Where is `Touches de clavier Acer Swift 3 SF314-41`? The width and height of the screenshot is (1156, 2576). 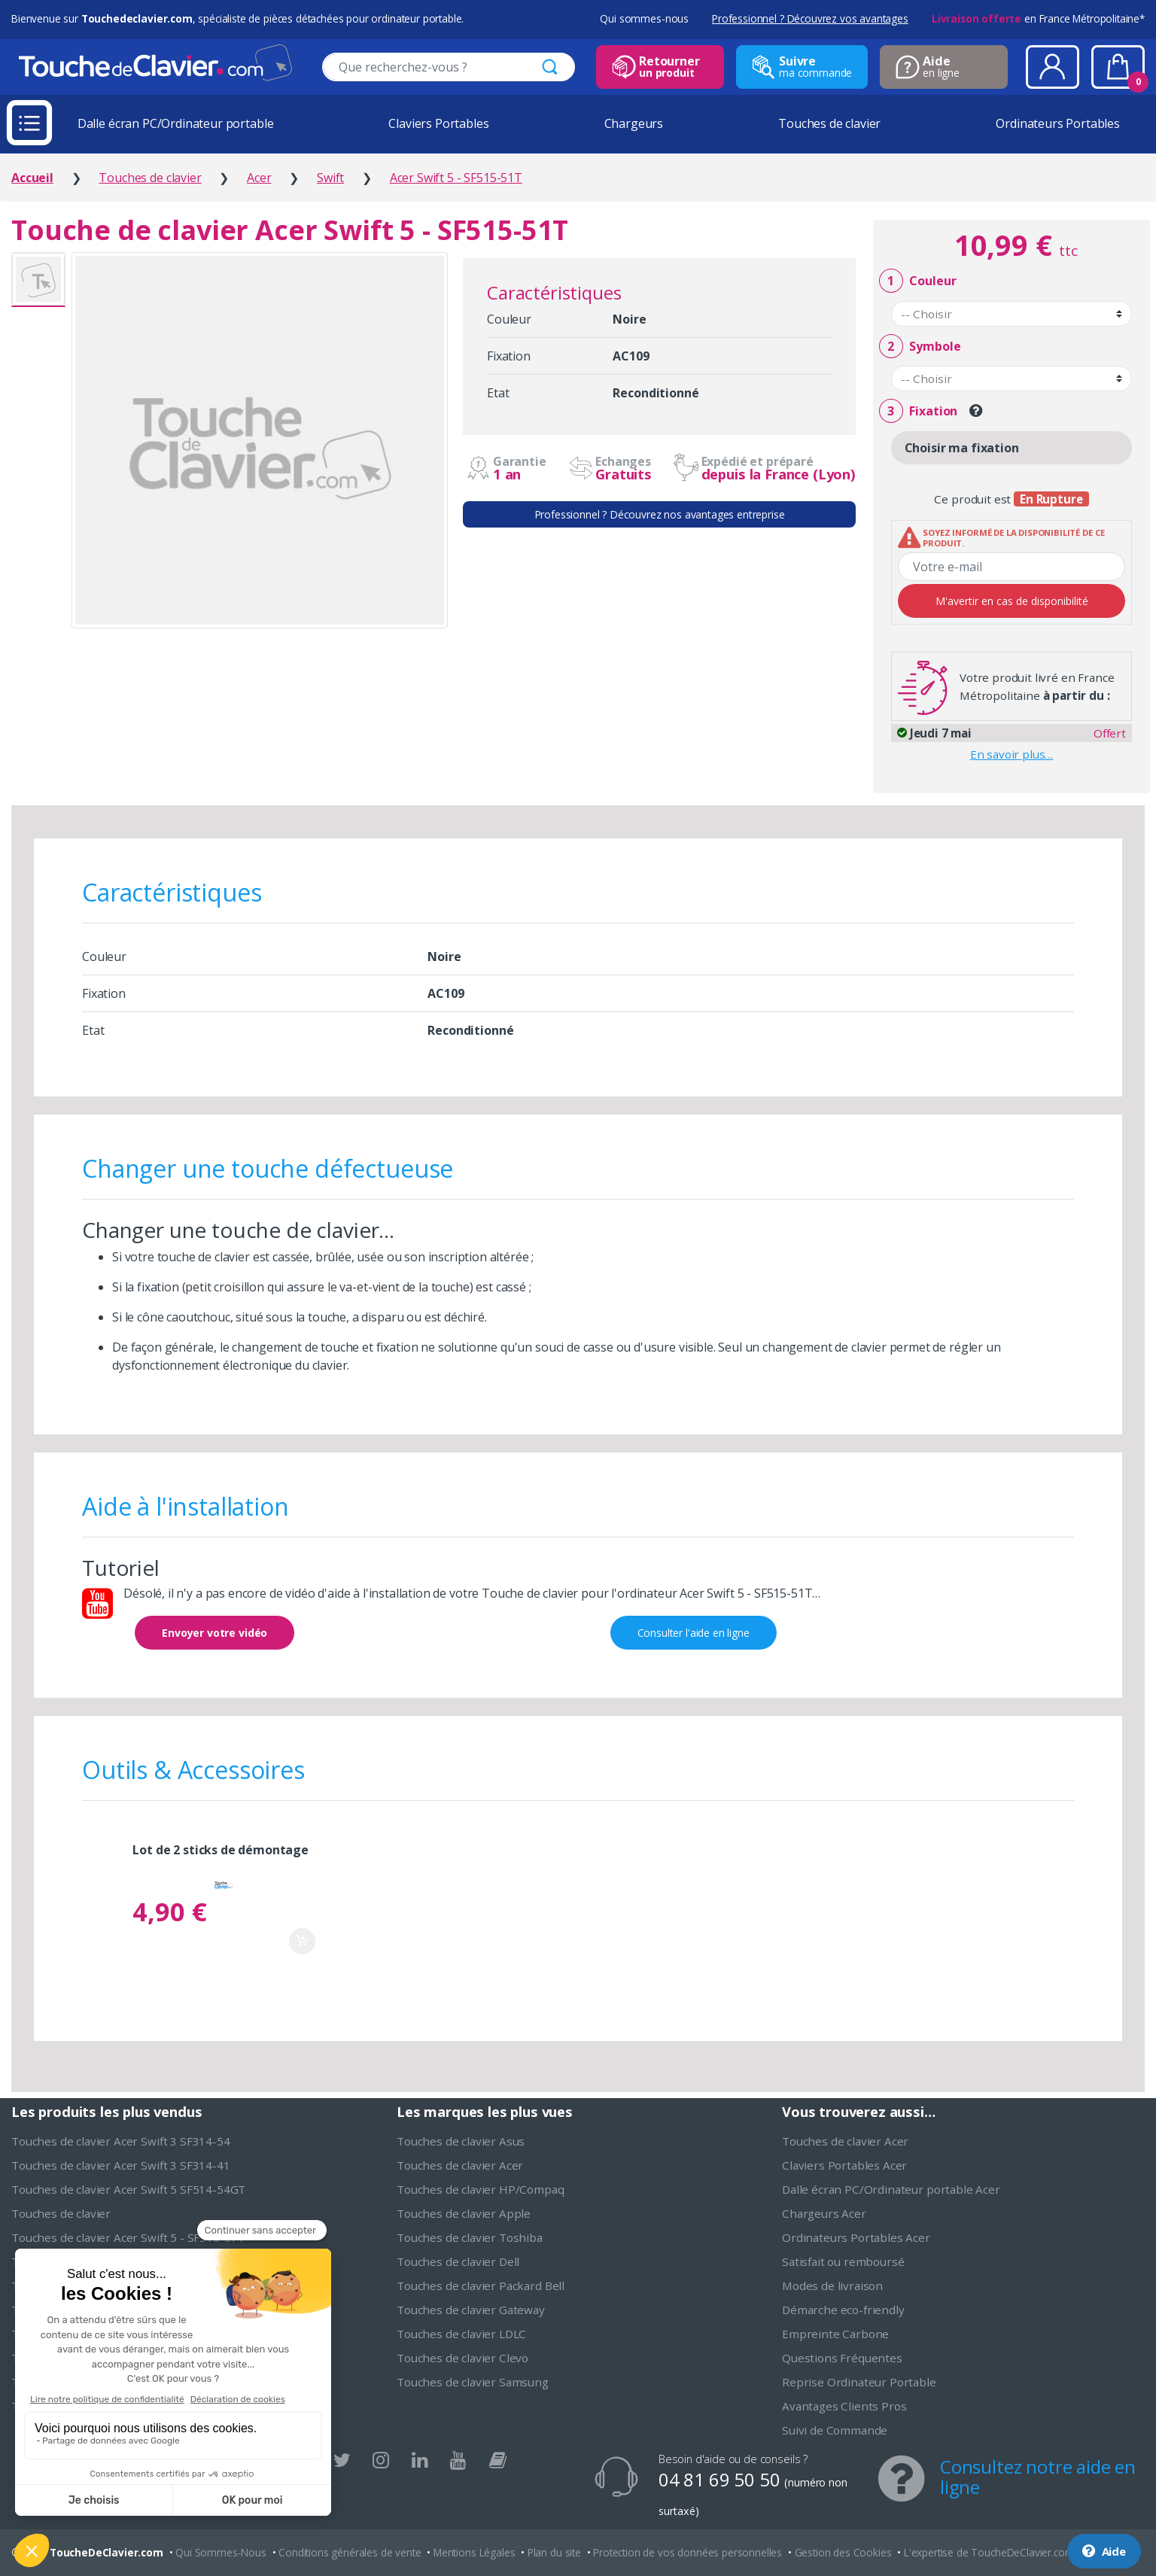 Touches de clavier Acer Swift 3 SF314-41 is located at coordinates (120, 2165).